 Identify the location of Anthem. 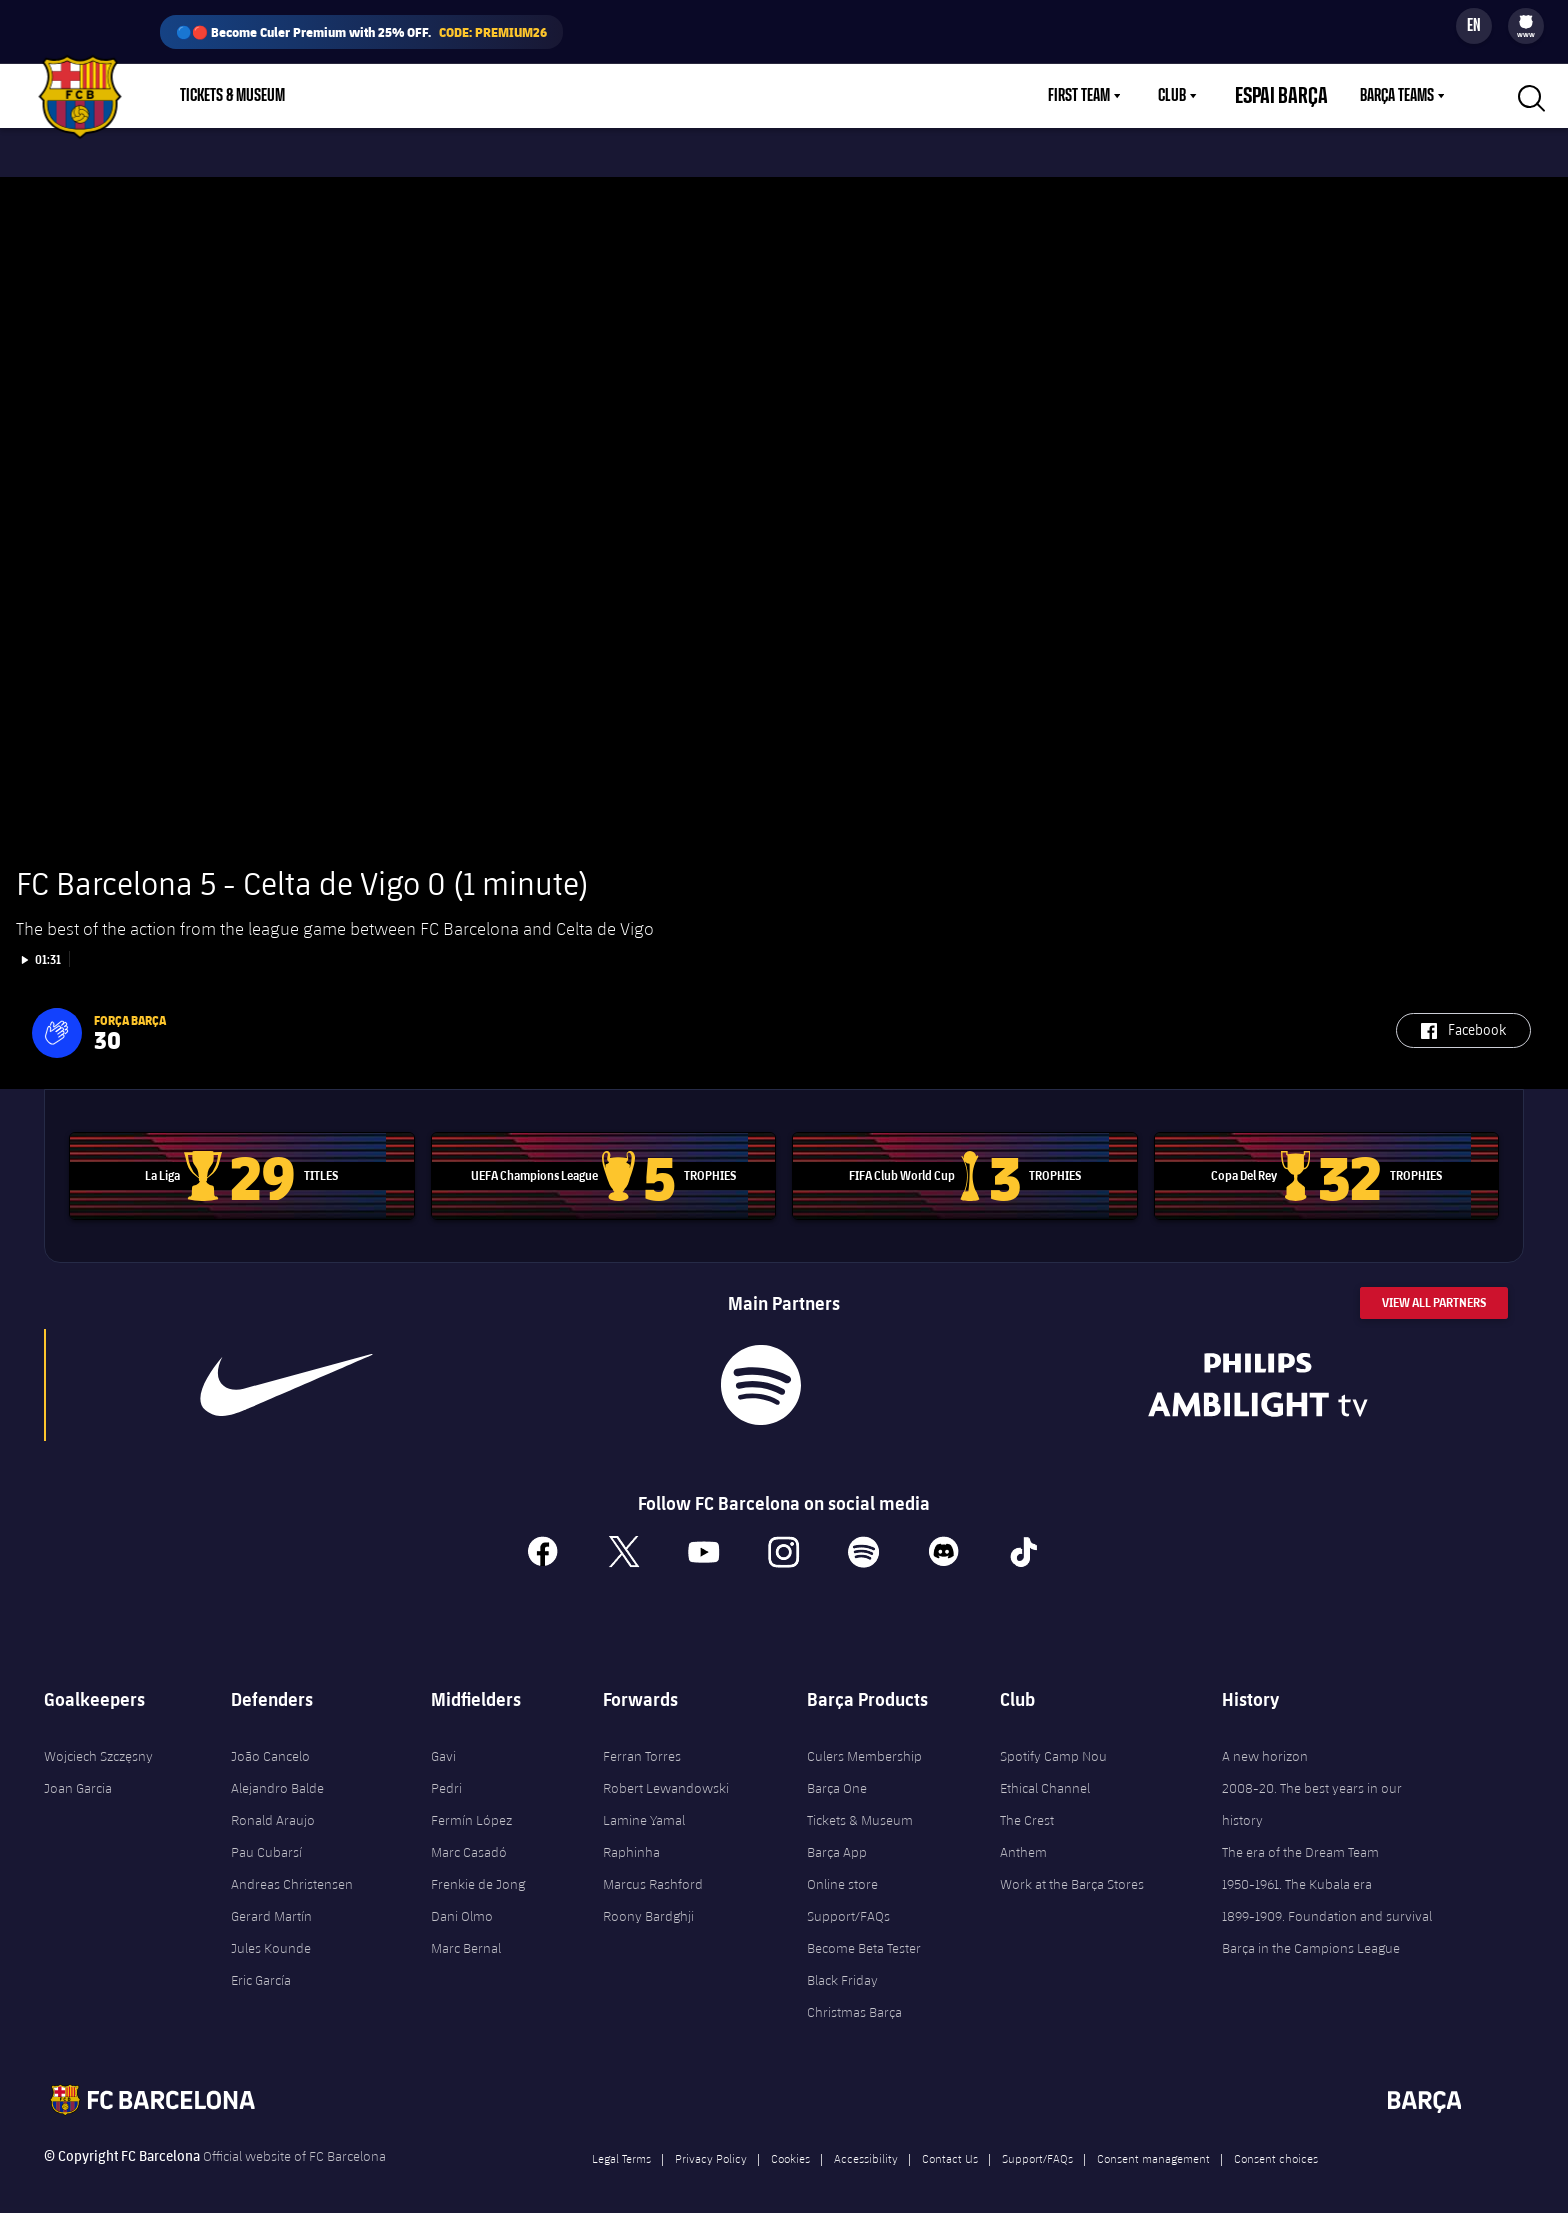
(1023, 1835).